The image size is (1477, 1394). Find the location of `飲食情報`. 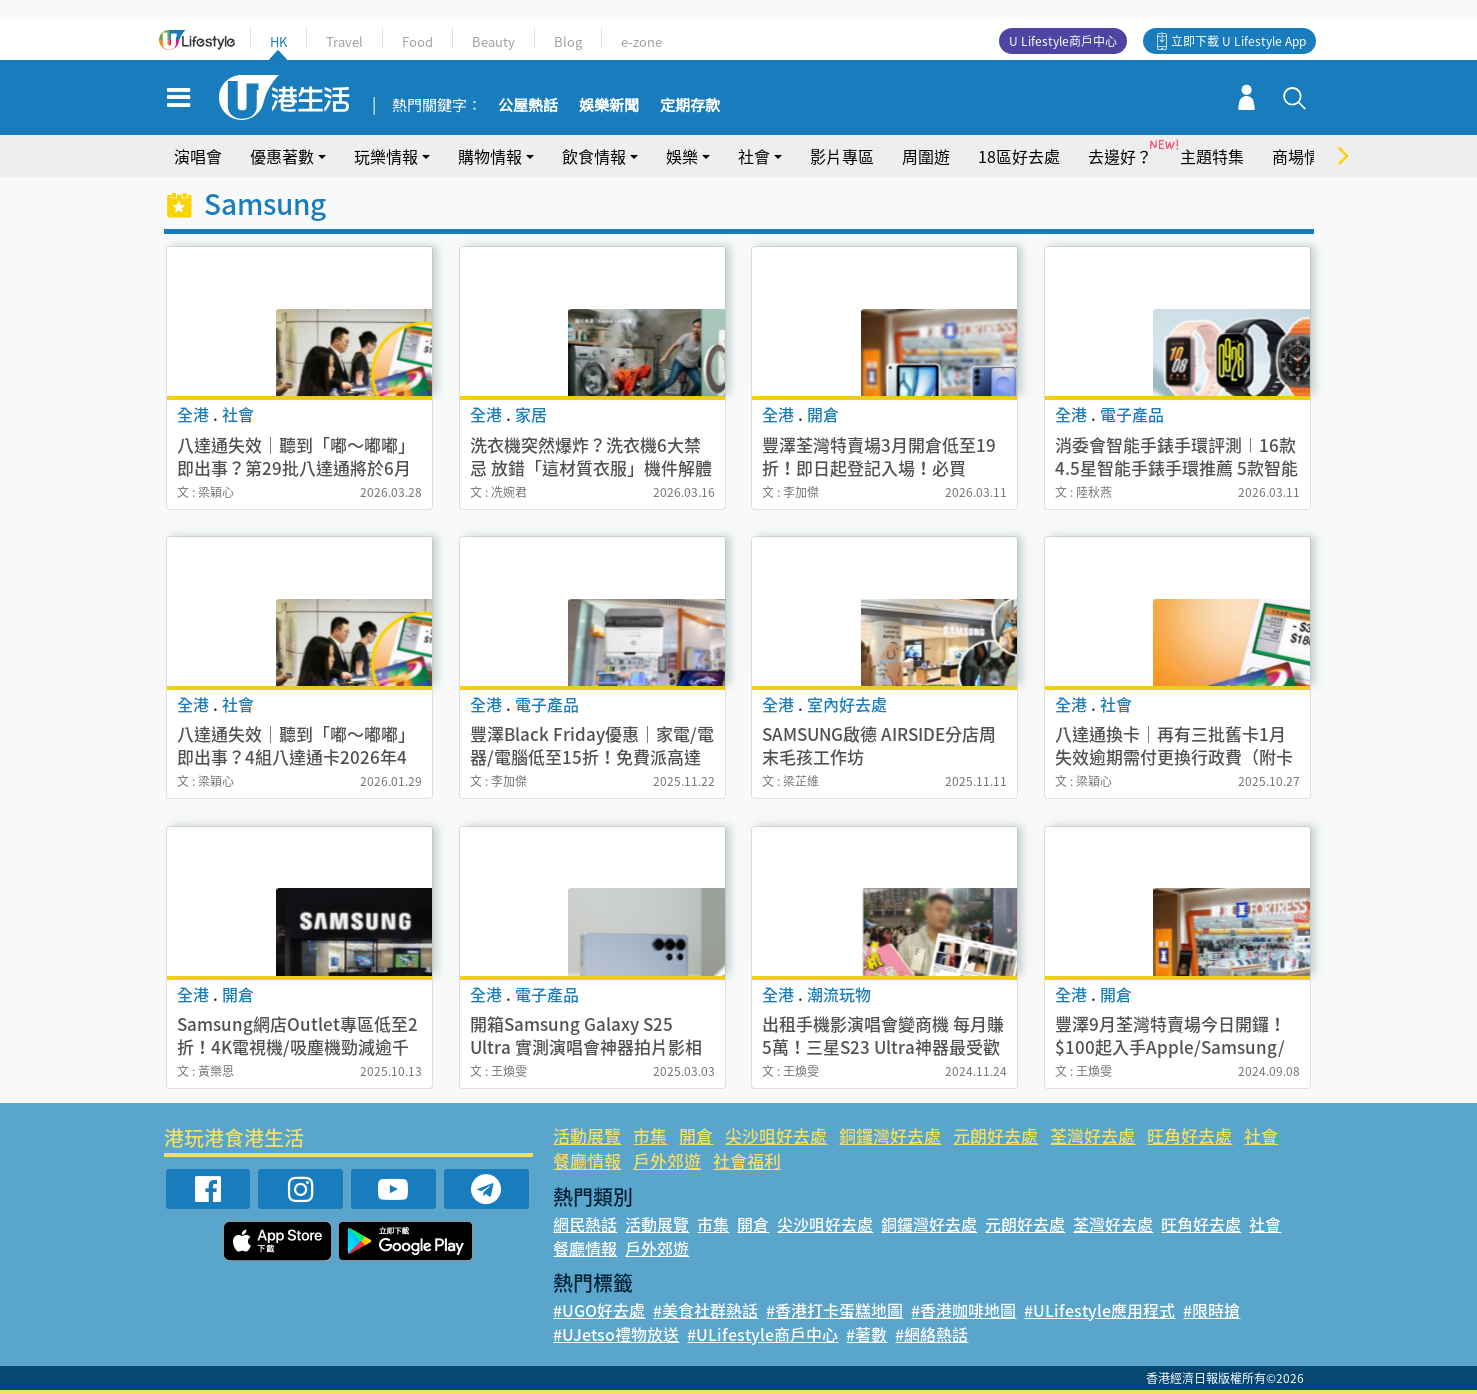

飲食情報 is located at coordinates (594, 156).